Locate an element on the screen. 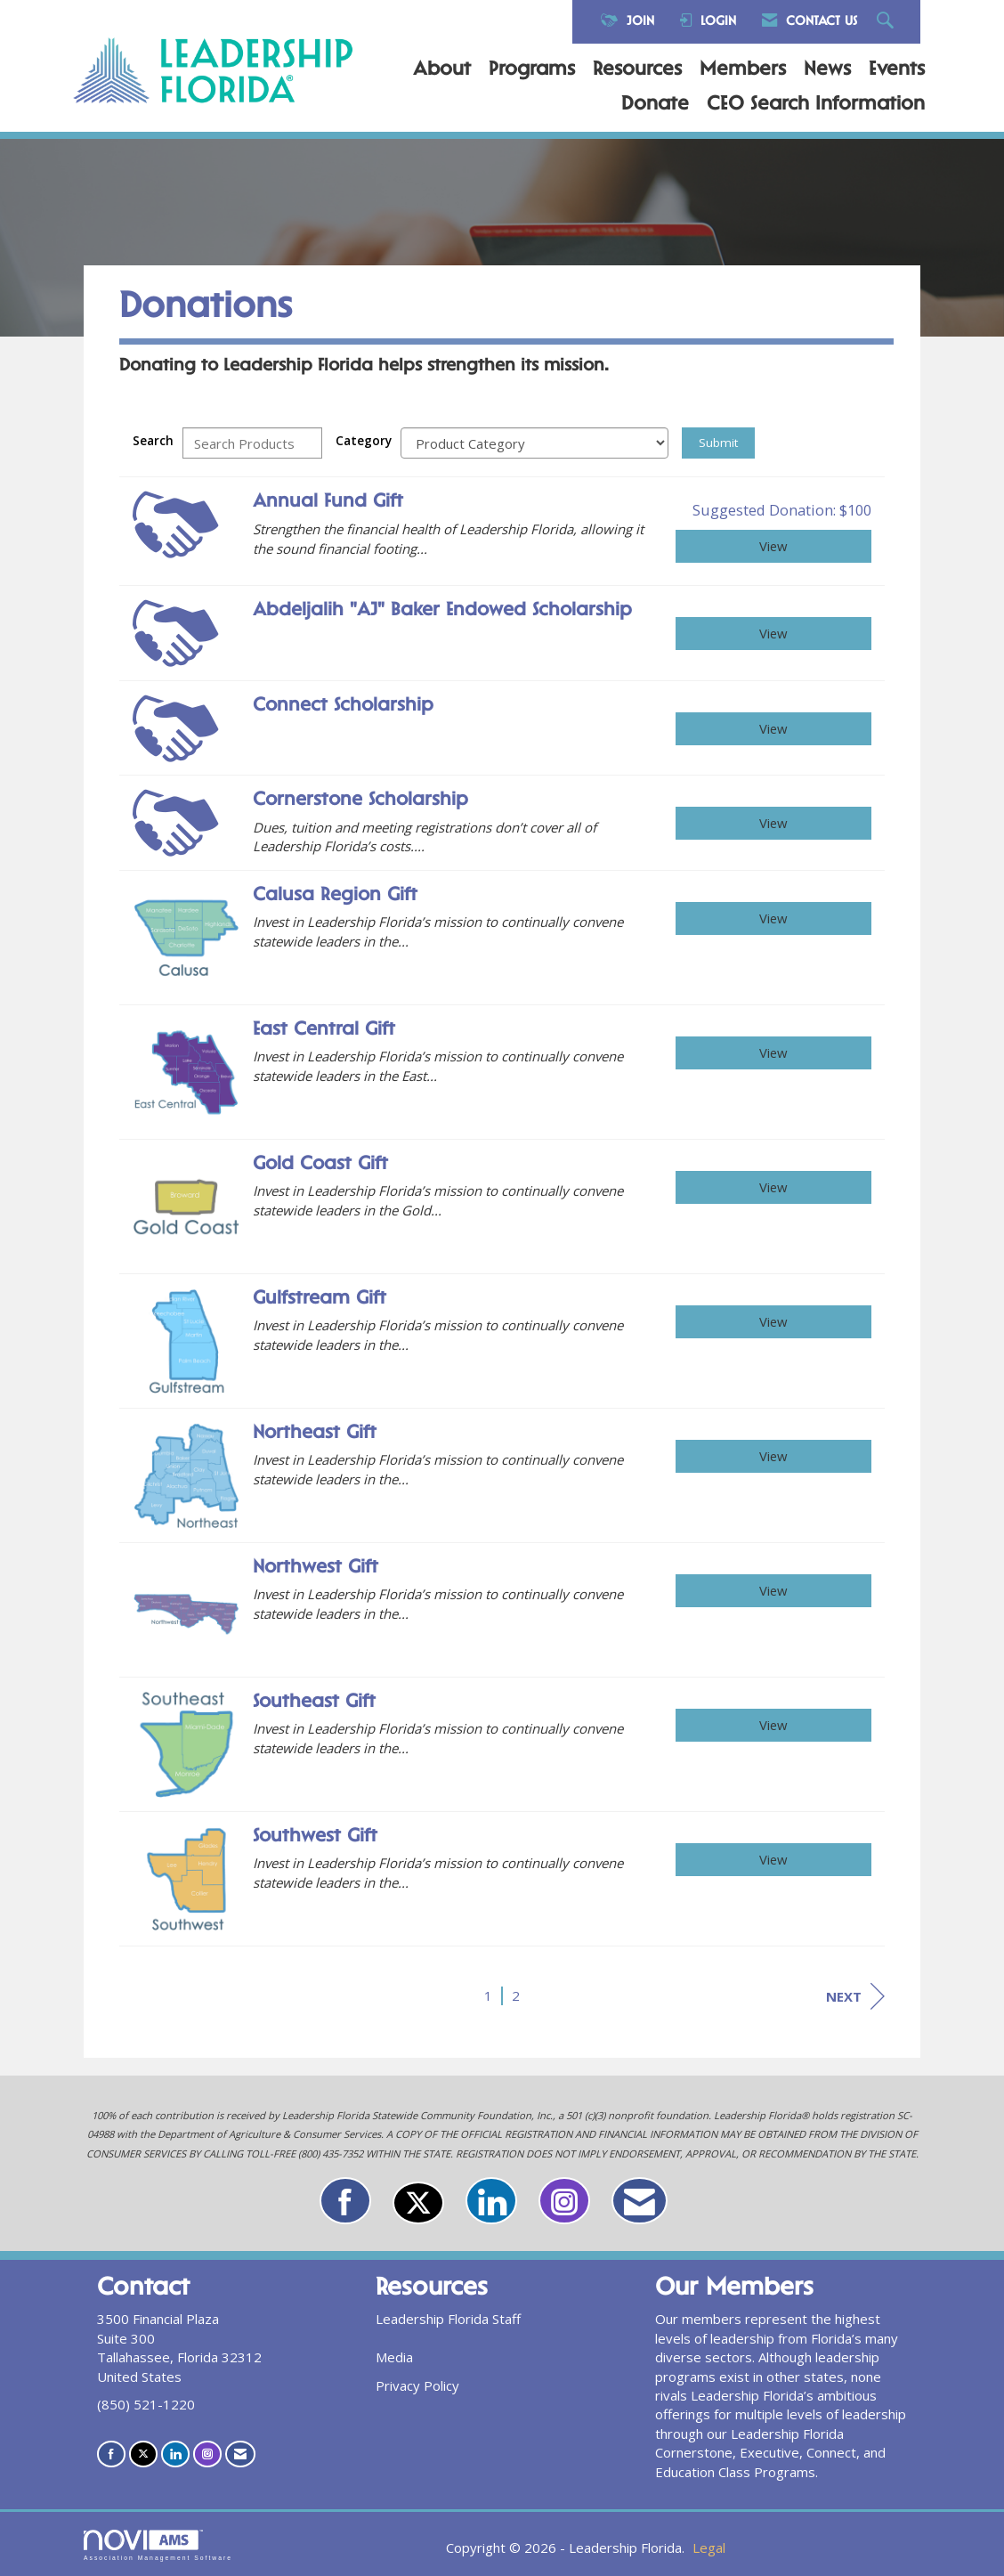 The image size is (1004, 2576). View [View Northwest Gift] is located at coordinates (773, 1590).